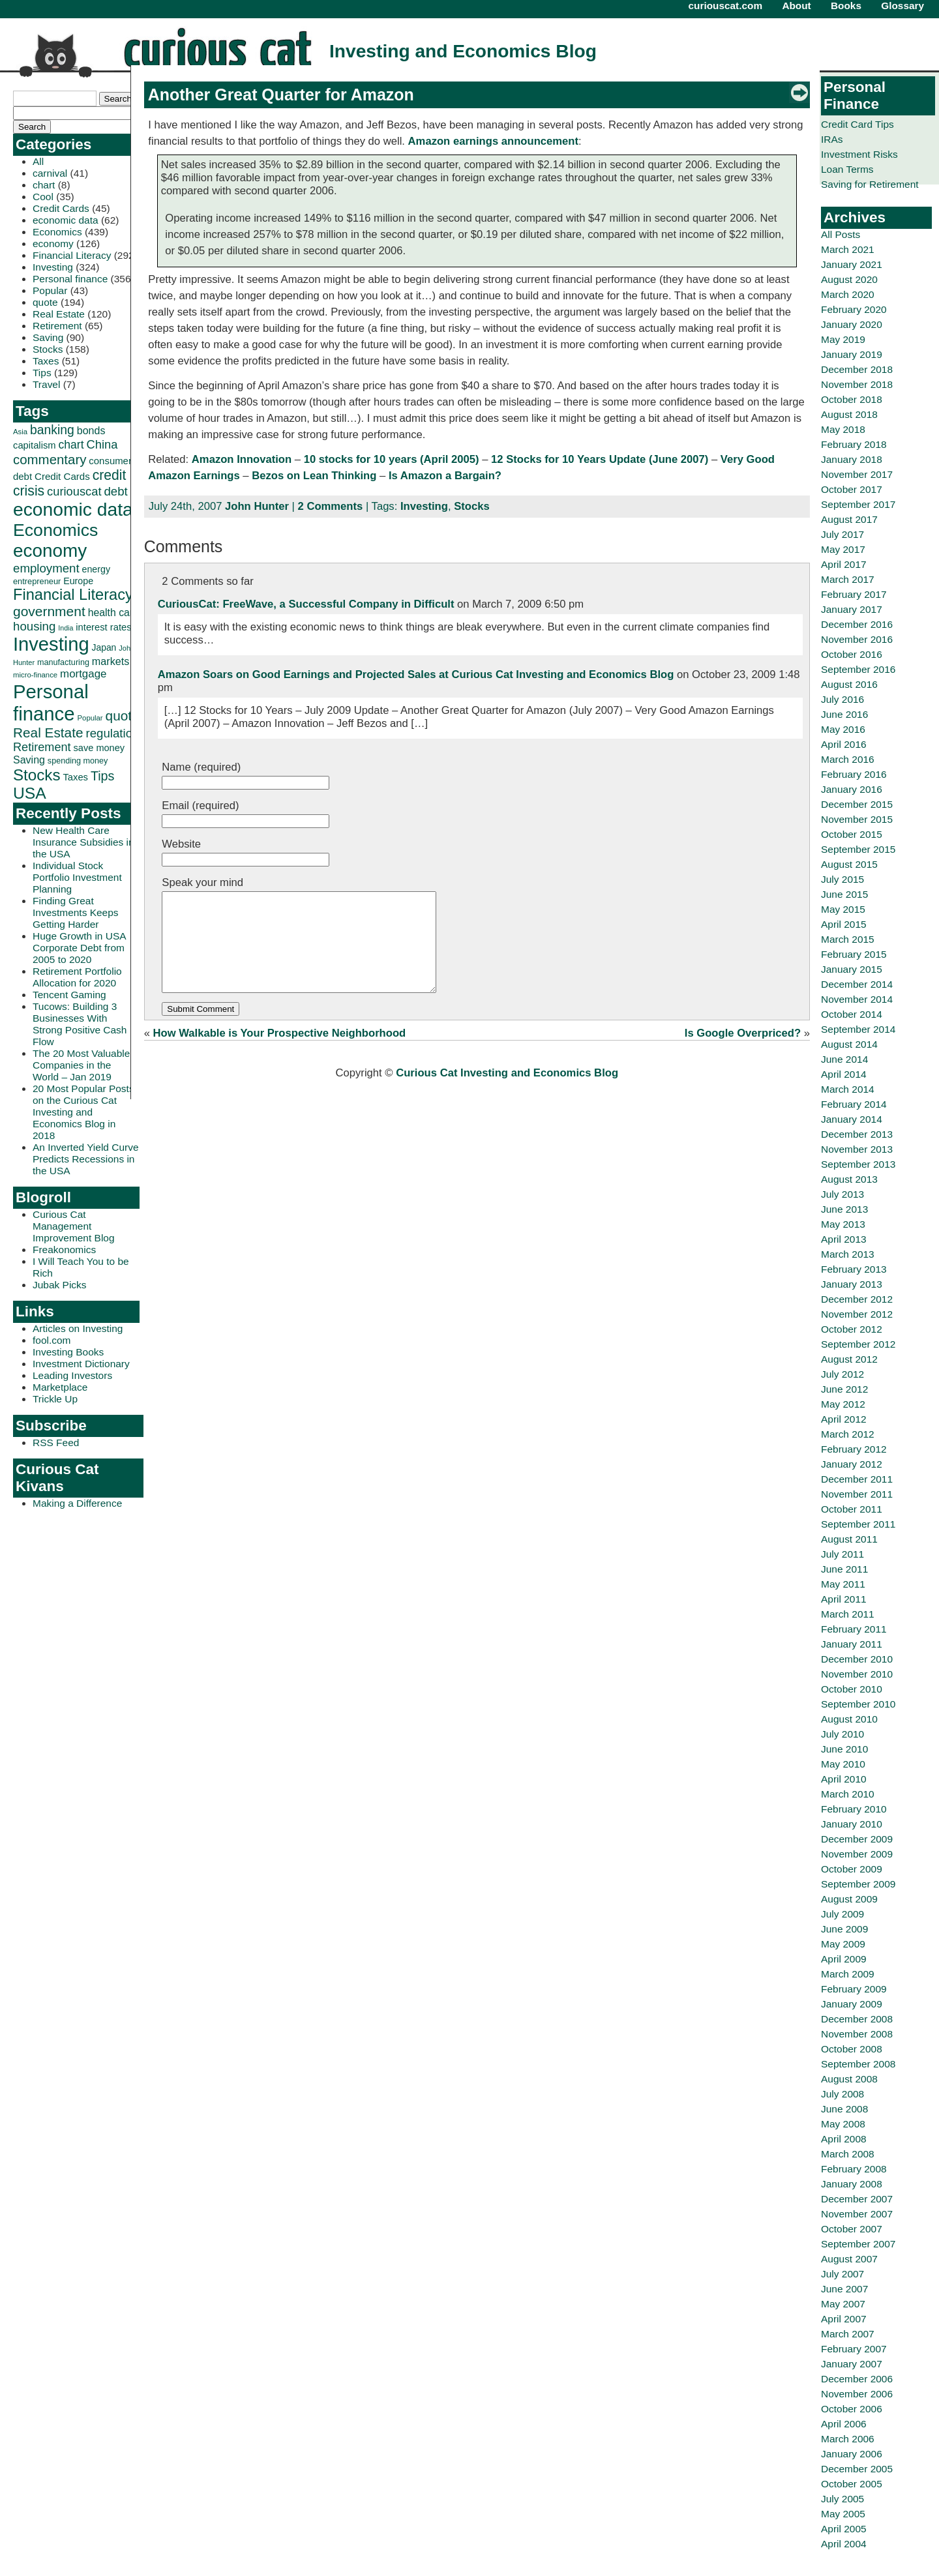 The height and width of the screenshot is (2576, 939). I want to click on March 2007, so click(847, 2333).